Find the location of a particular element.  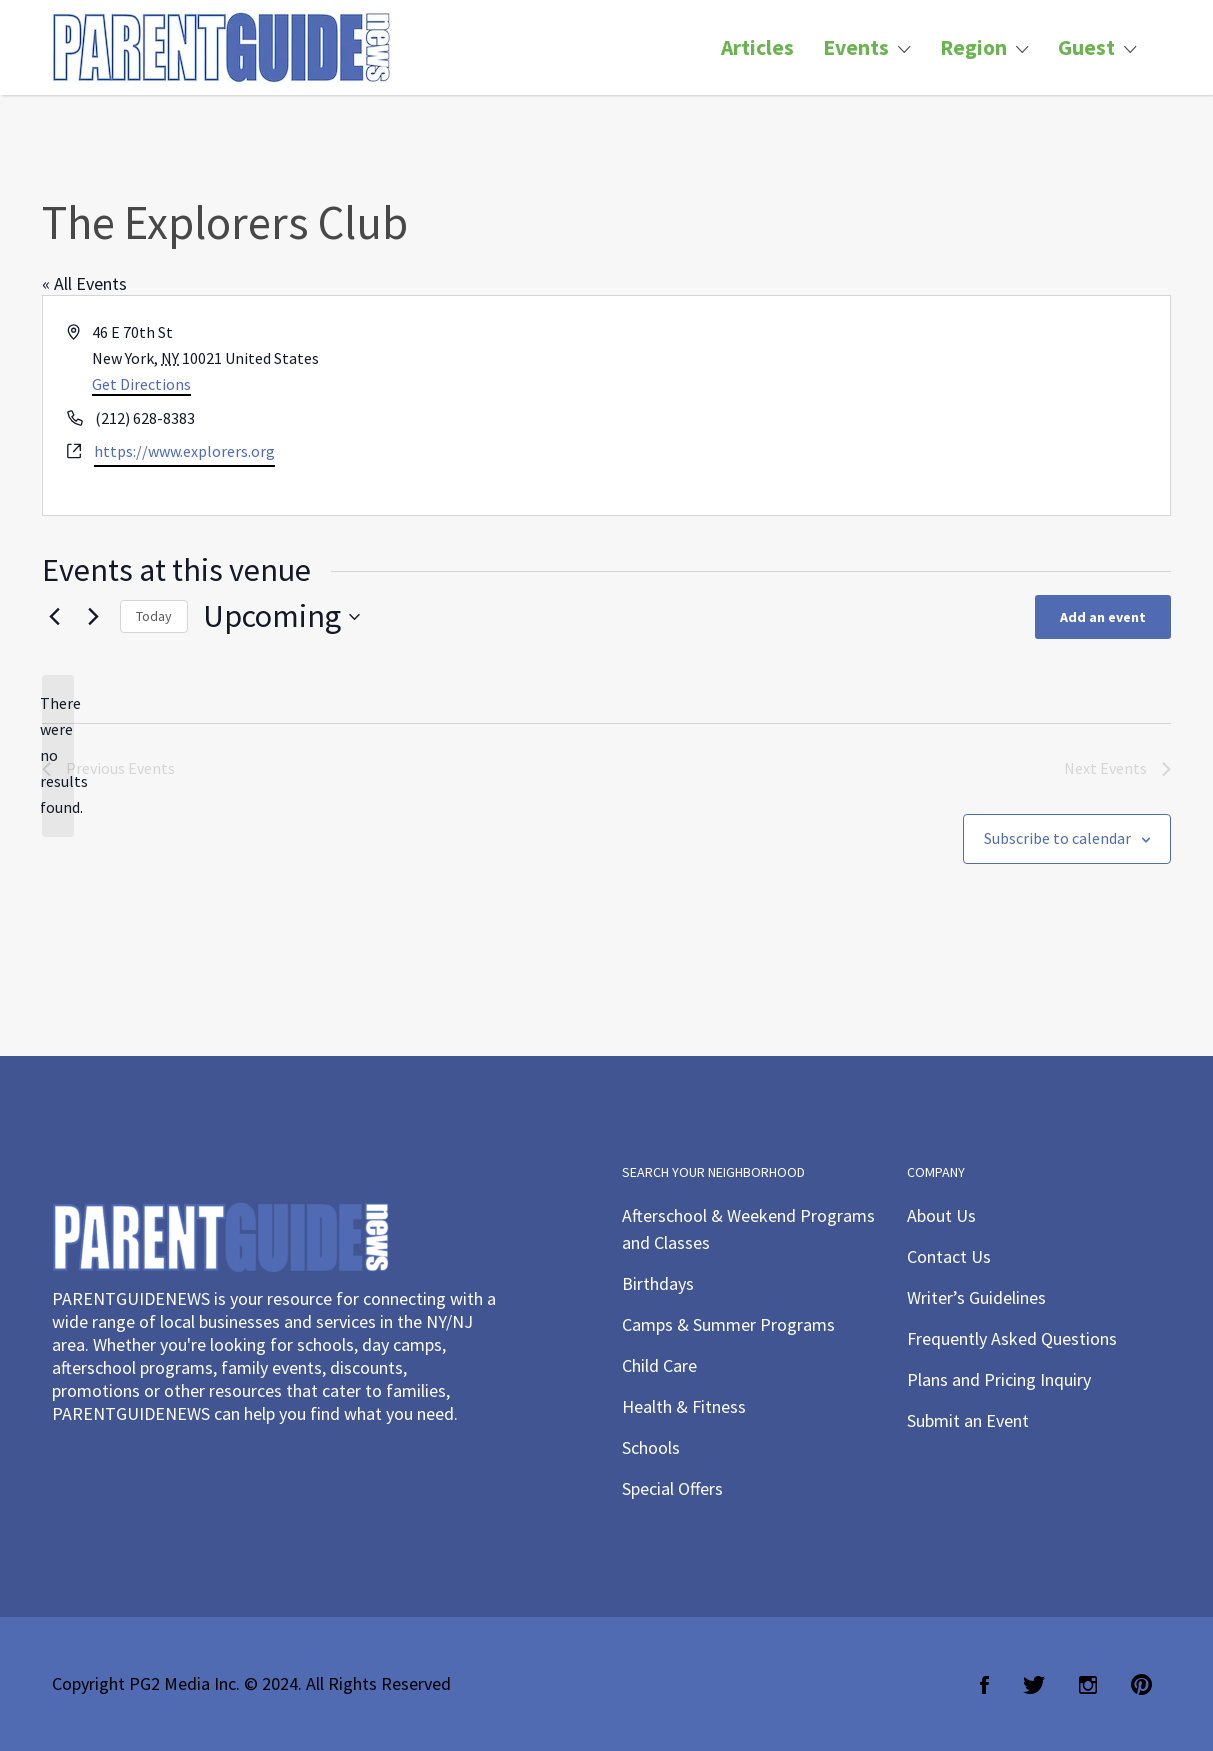

Child Care is located at coordinates (659, 1365).